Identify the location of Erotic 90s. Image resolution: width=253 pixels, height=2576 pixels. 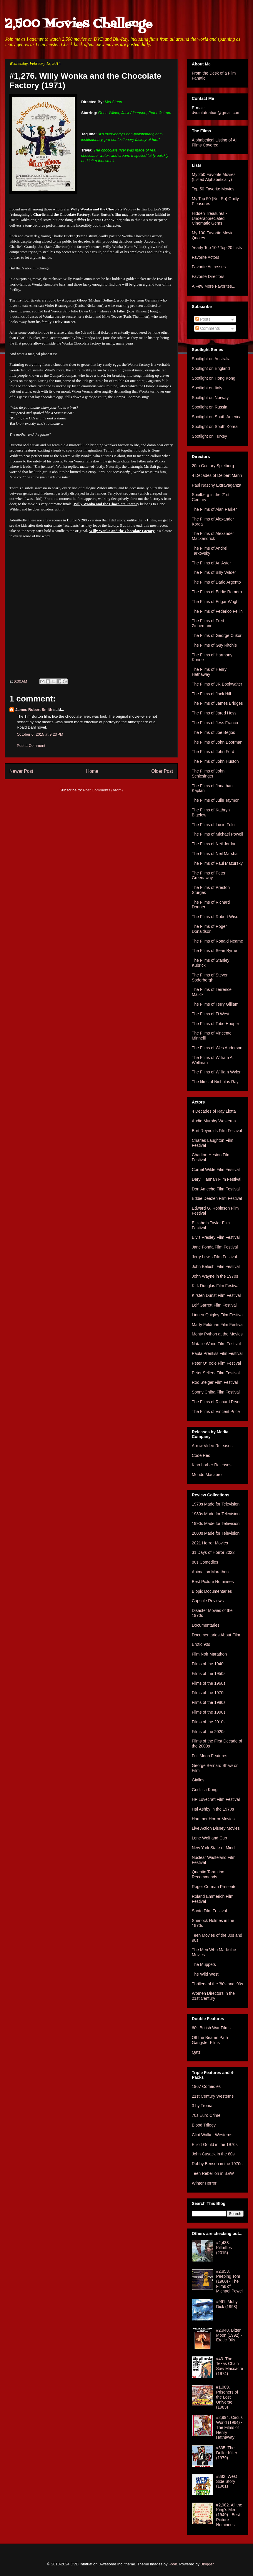
(201, 1644).